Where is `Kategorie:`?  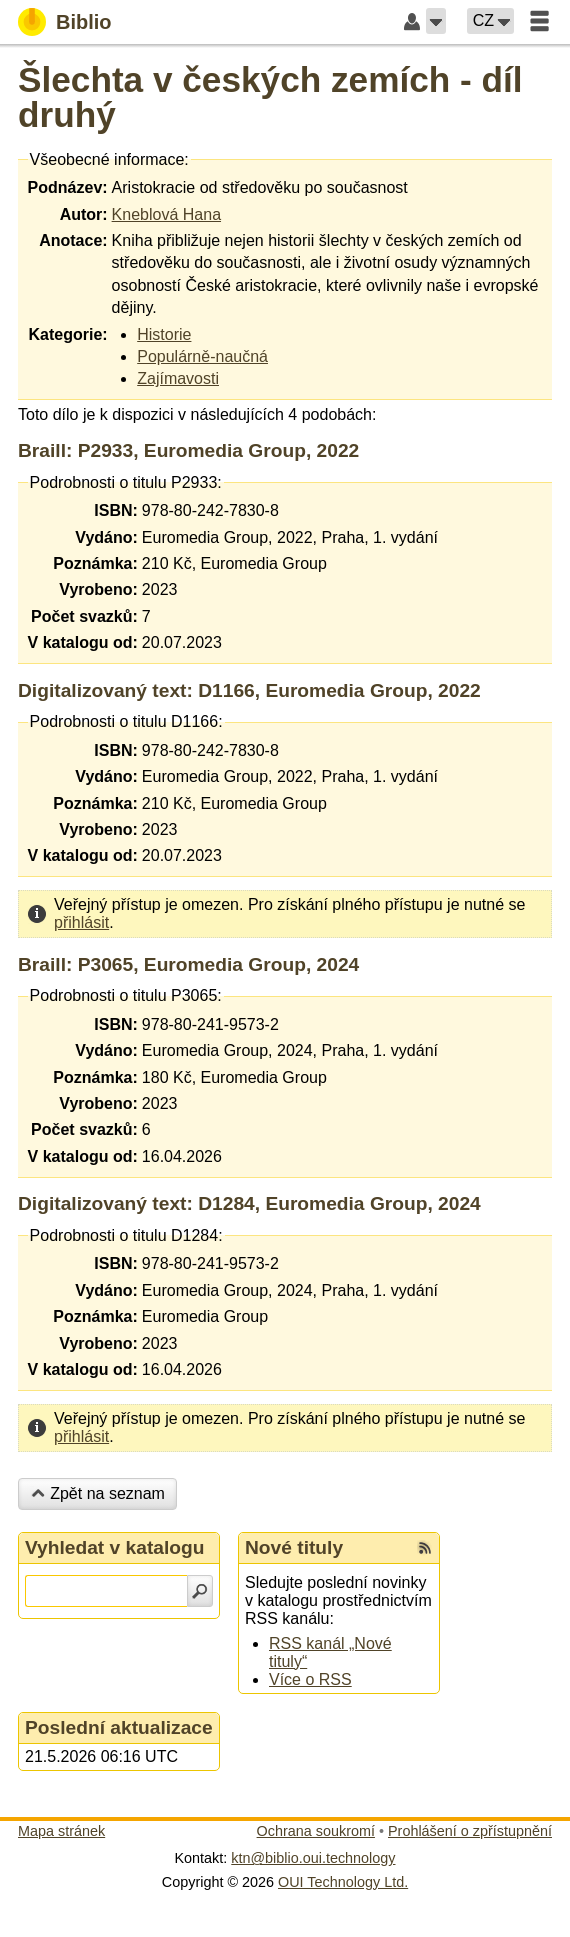
Kategorie: is located at coordinates (67, 334).